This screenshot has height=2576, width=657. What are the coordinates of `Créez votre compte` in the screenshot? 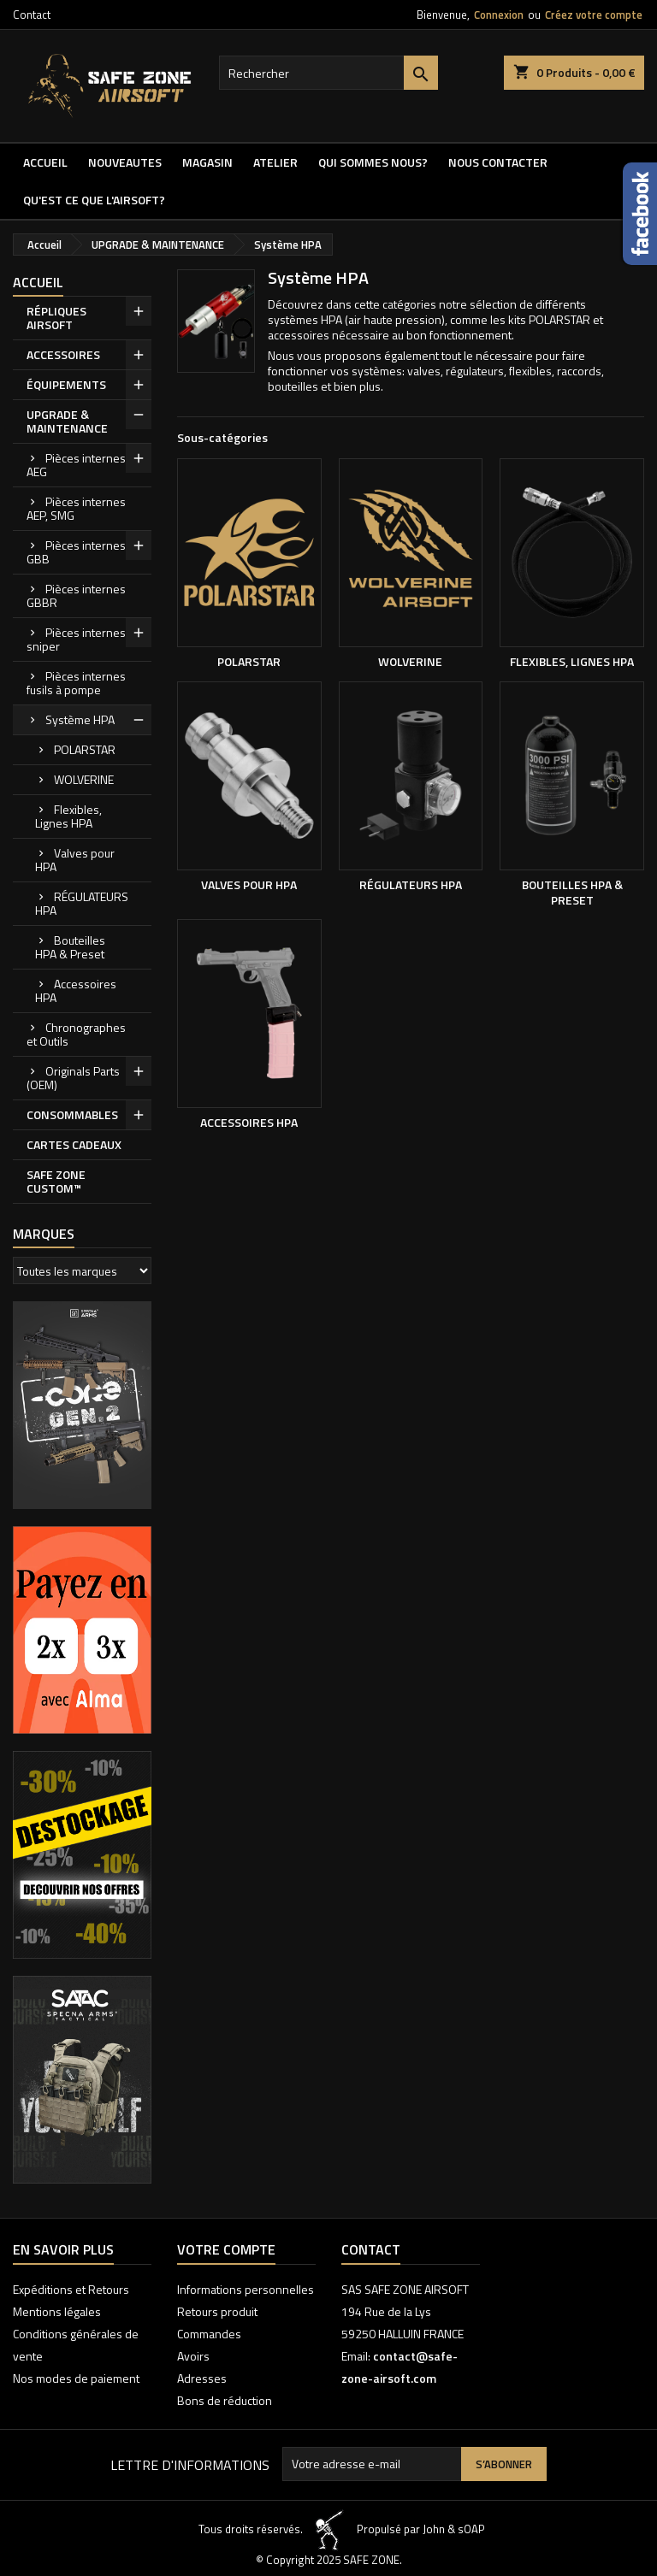 It's located at (593, 14).